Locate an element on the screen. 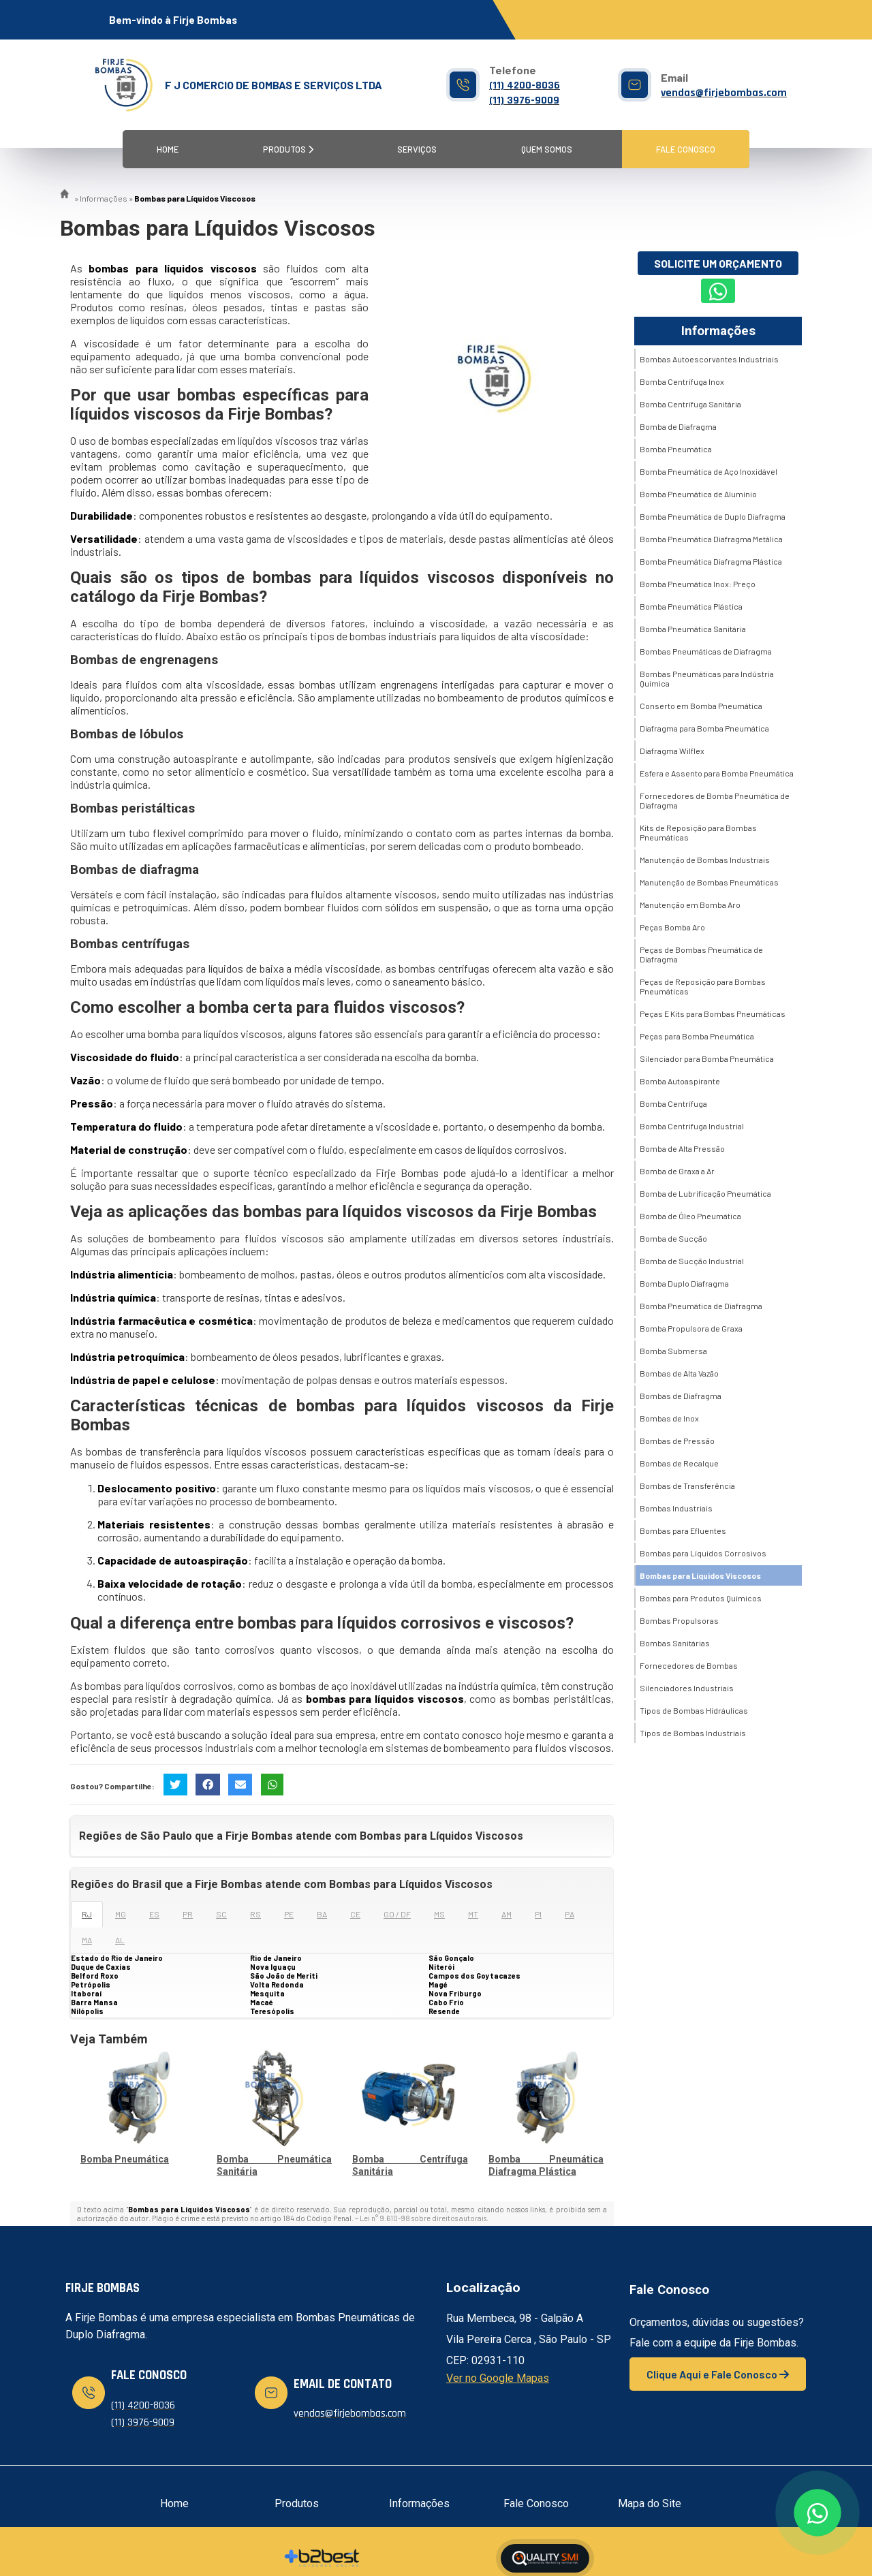  Bomba Pneumática Plástica is located at coordinates (691, 606).